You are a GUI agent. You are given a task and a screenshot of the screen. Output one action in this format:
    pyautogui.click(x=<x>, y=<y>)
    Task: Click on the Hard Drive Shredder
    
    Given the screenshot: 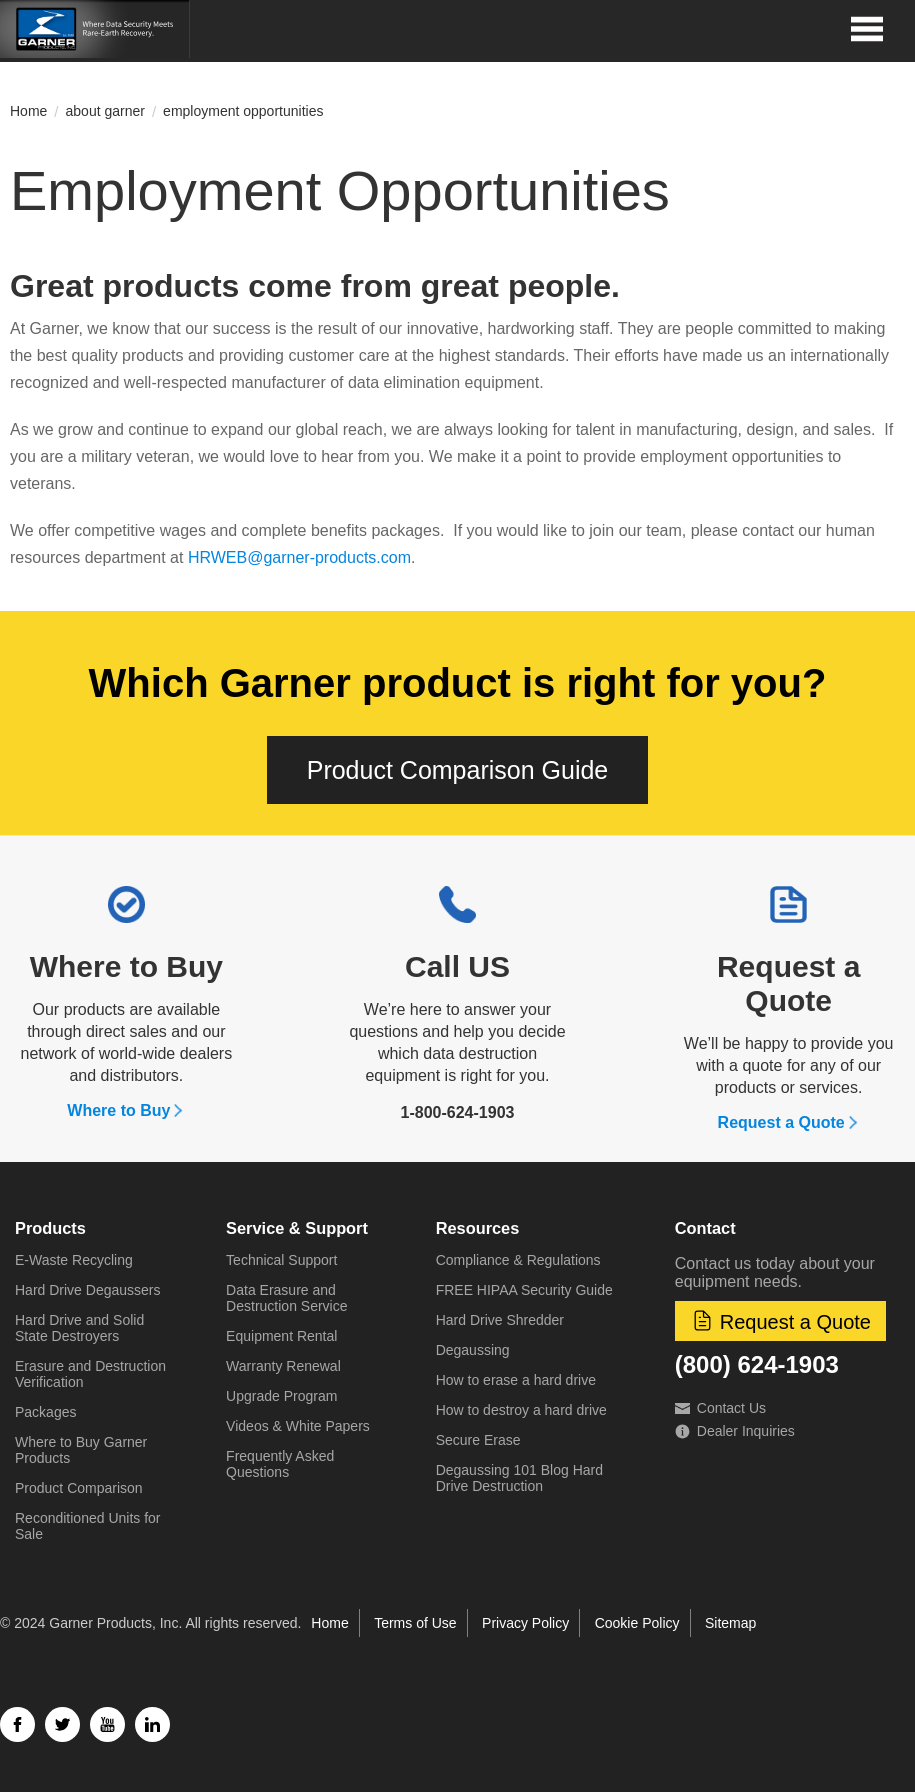 What is the action you would take?
    pyautogui.click(x=500, y=1320)
    